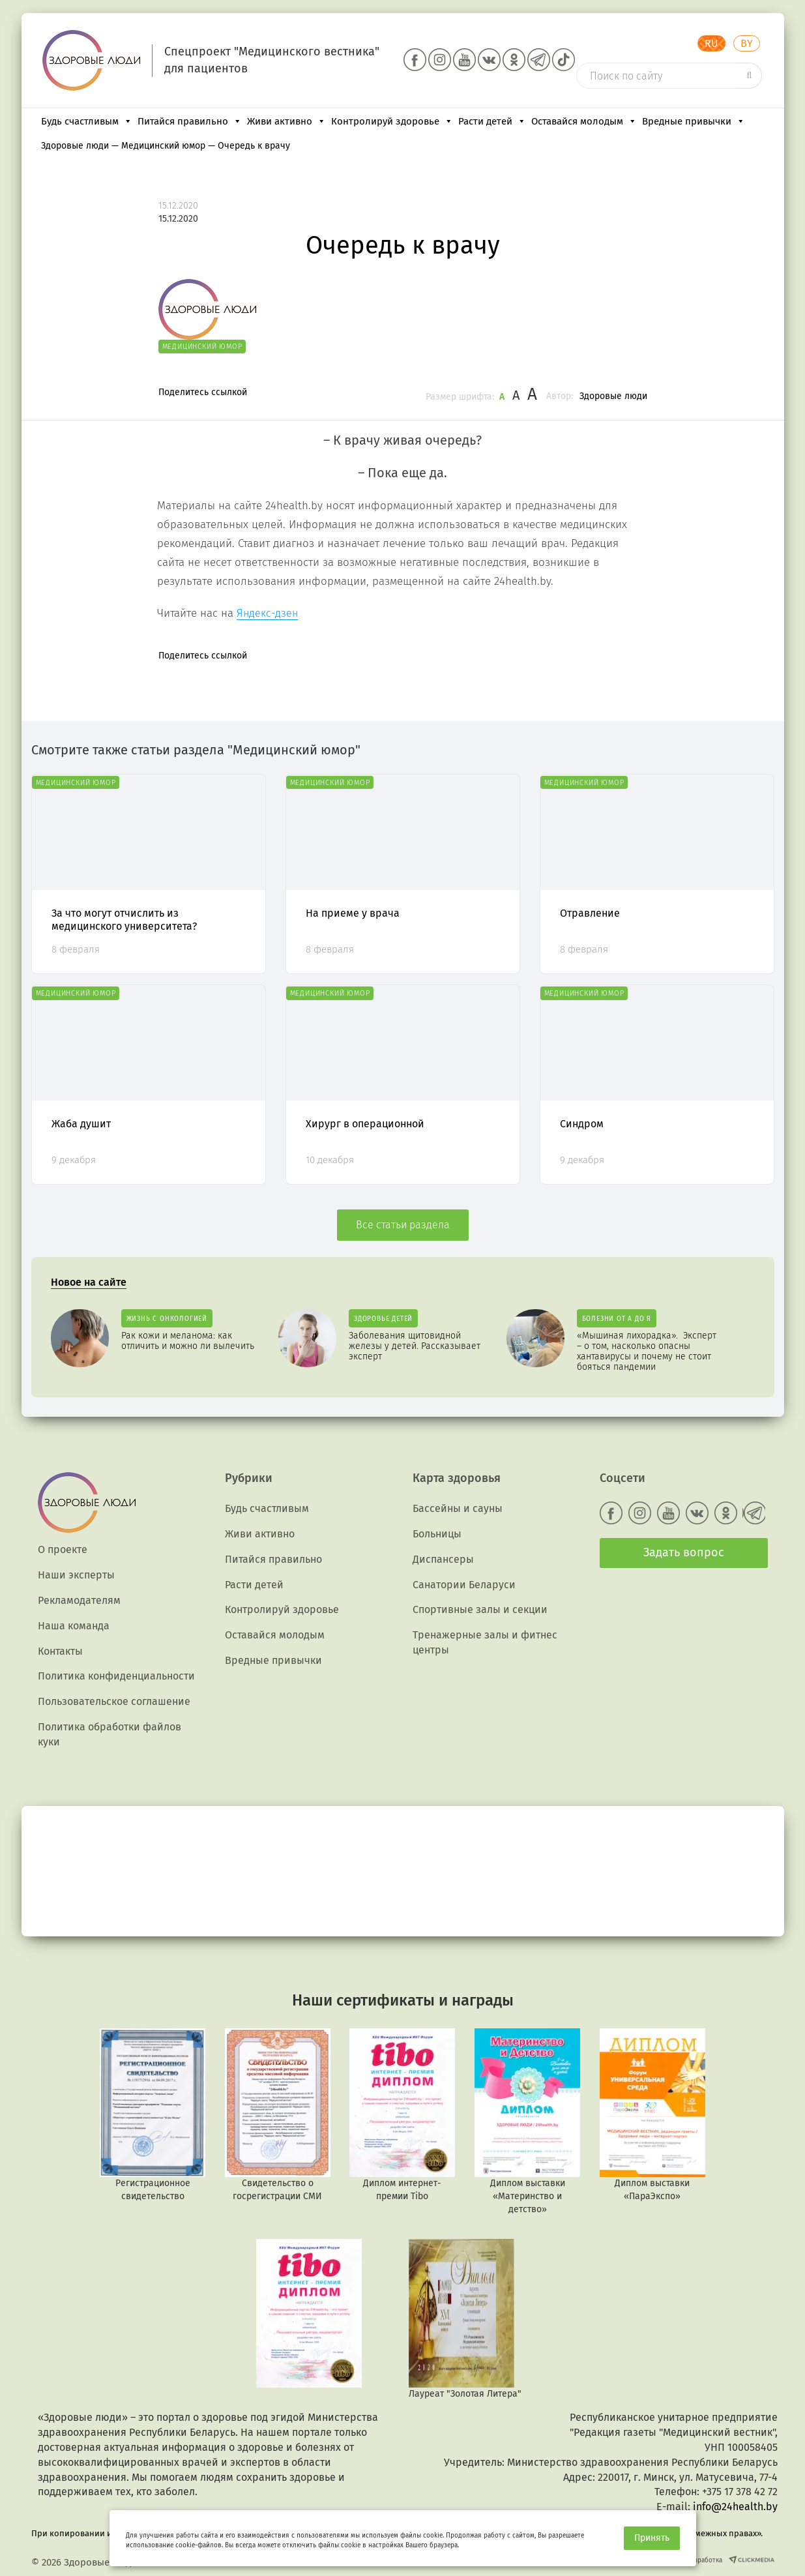 Image resolution: width=805 pixels, height=2576 pixels. What do you see at coordinates (60, 1651) in the screenshot?
I see `Контакты` at bounding box center [60, 1651].